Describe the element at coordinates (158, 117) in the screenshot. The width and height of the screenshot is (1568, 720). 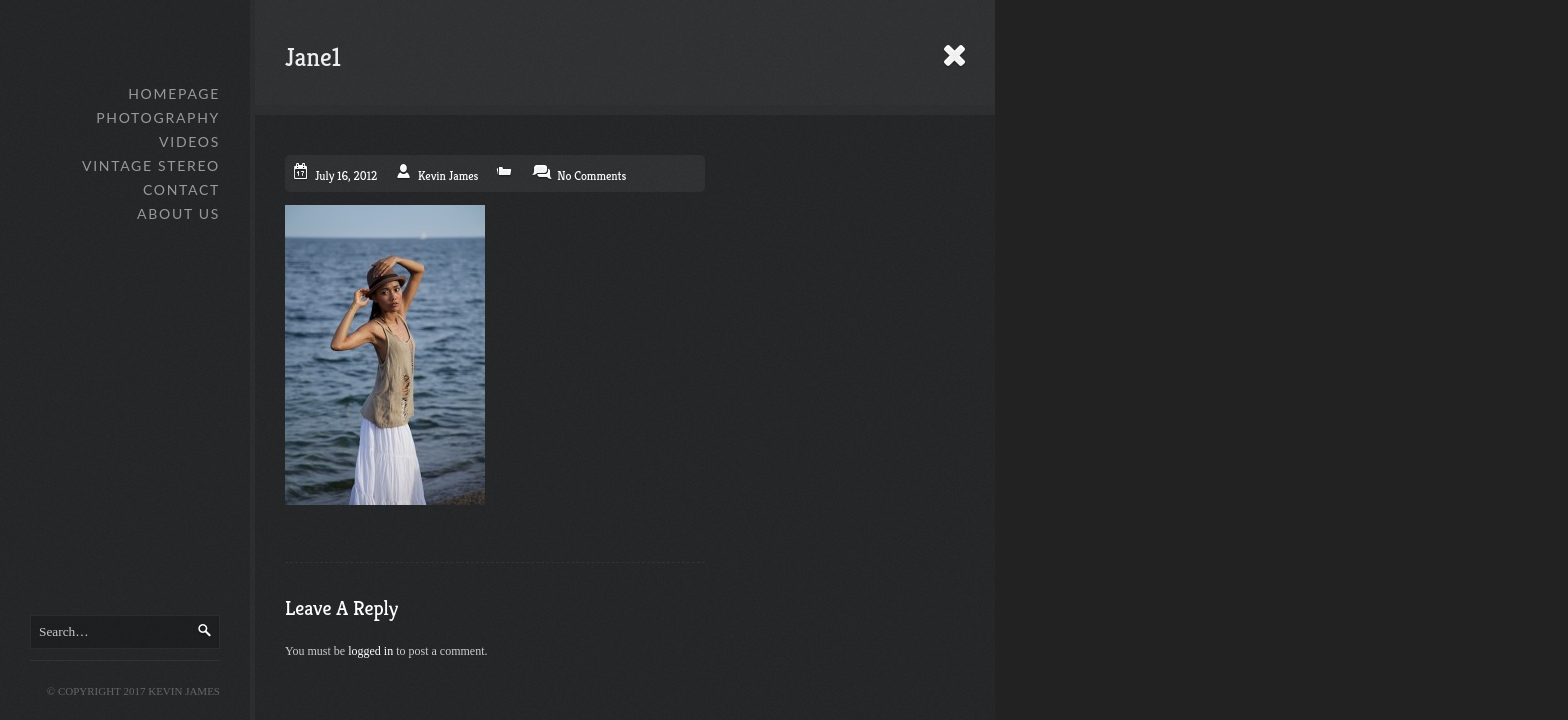
I see `Photography` at that location.